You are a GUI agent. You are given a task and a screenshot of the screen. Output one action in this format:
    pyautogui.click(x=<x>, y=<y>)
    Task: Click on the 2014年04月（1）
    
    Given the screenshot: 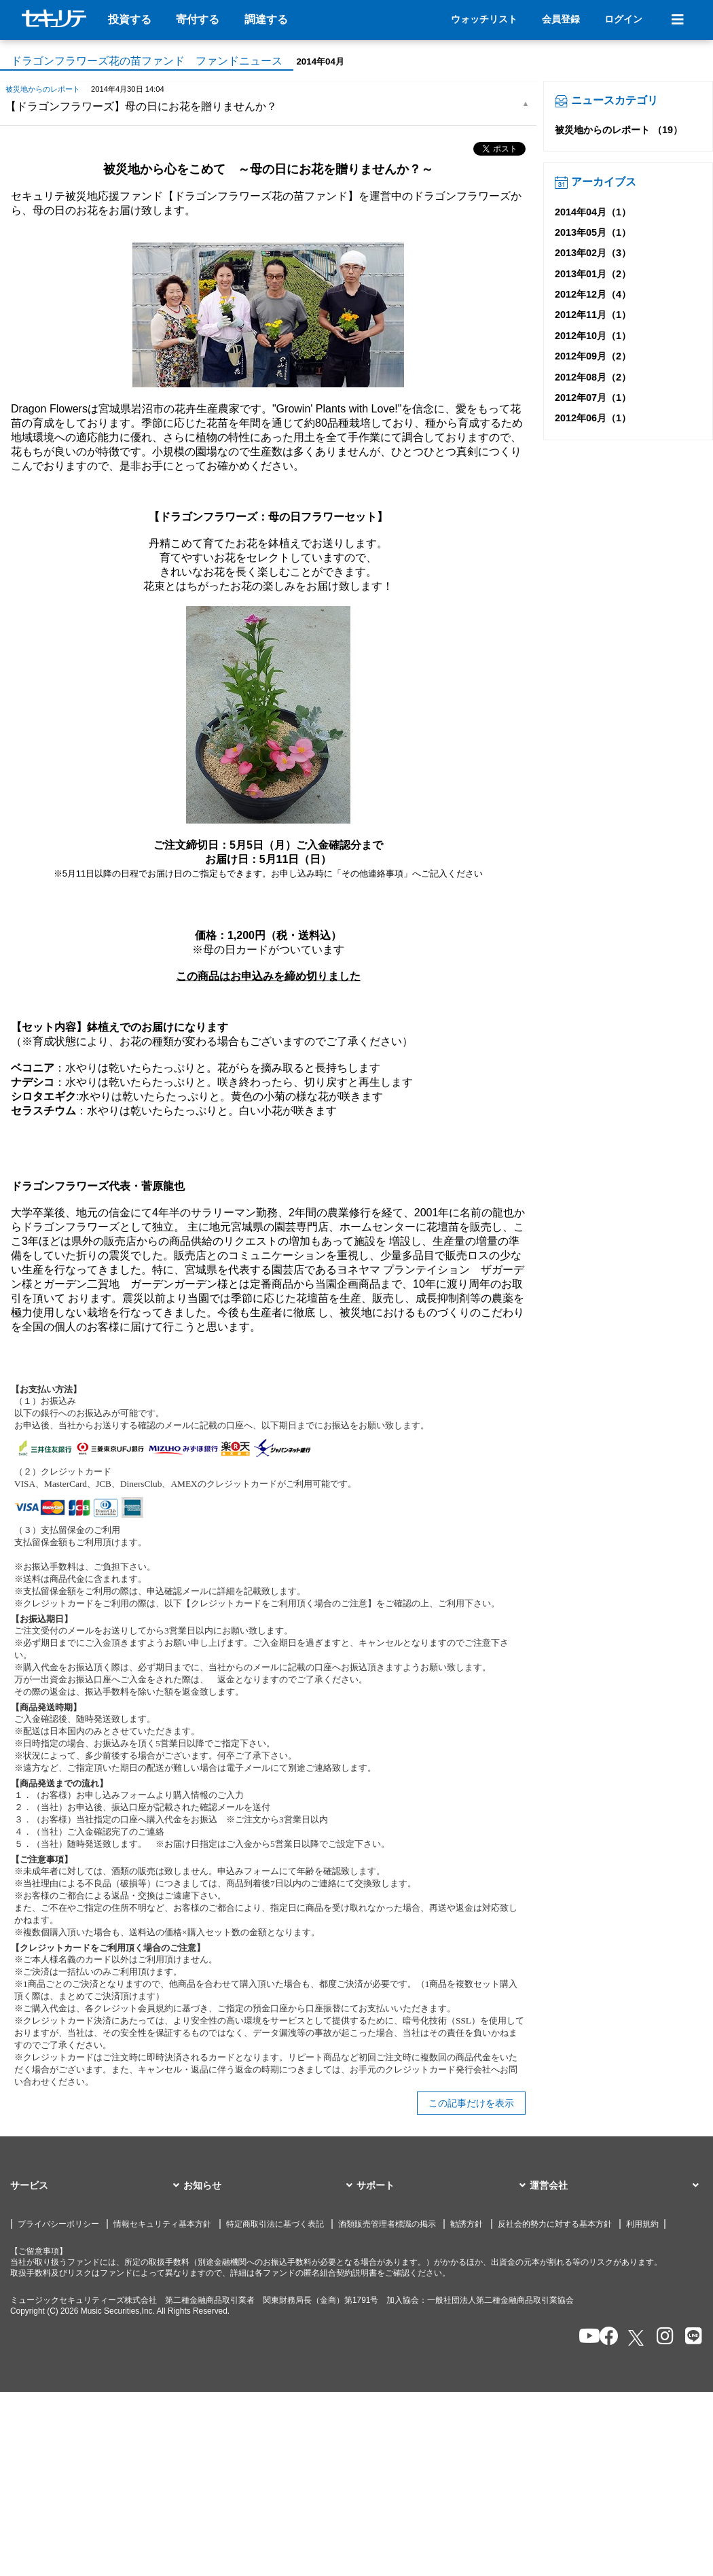 What is the action you would take?
    pyautogui.click(x=593, y=212)
    